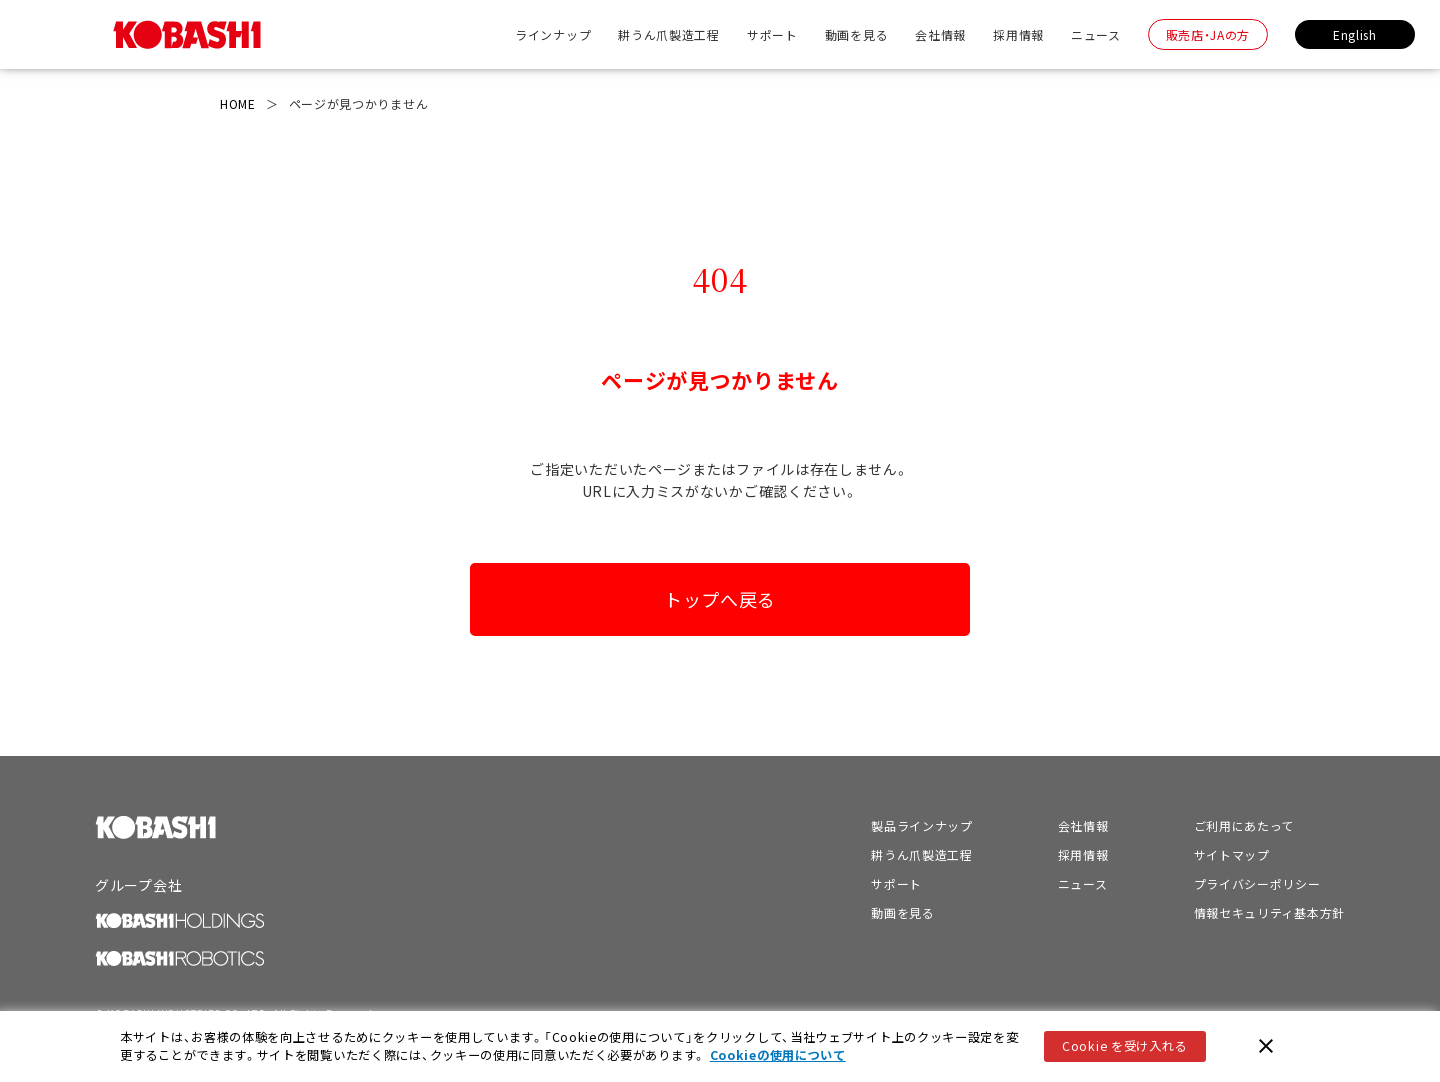  Describe the element at coordinates (669, 34) in the screenshot. I see `耕うん爪製造工程` at that location.